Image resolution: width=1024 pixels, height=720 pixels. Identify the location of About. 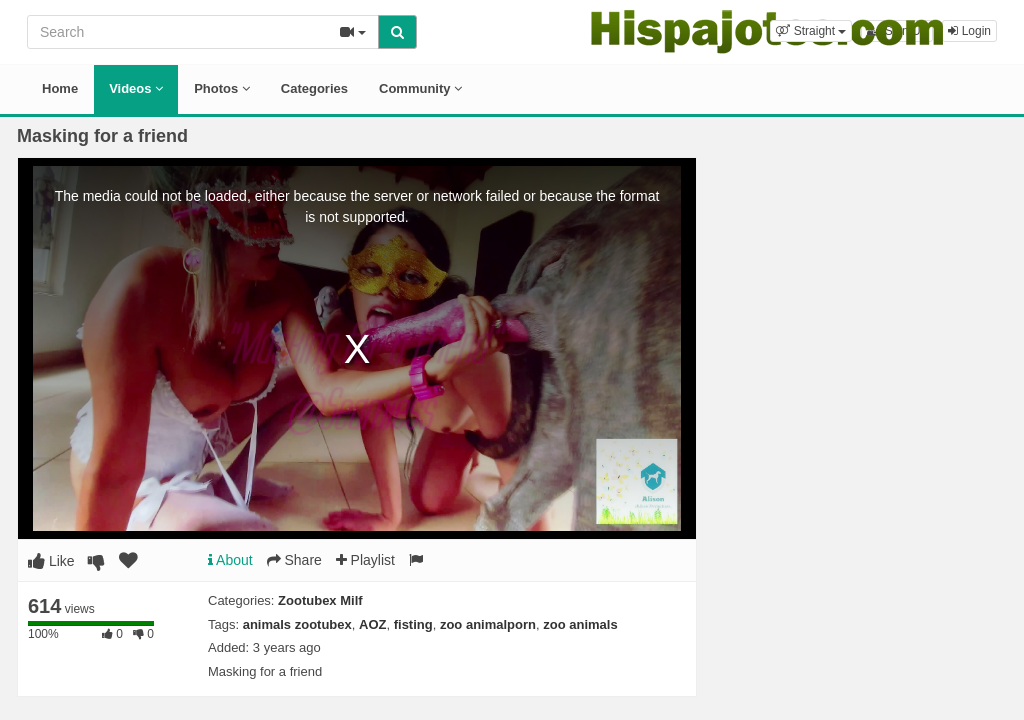
(230, 560).